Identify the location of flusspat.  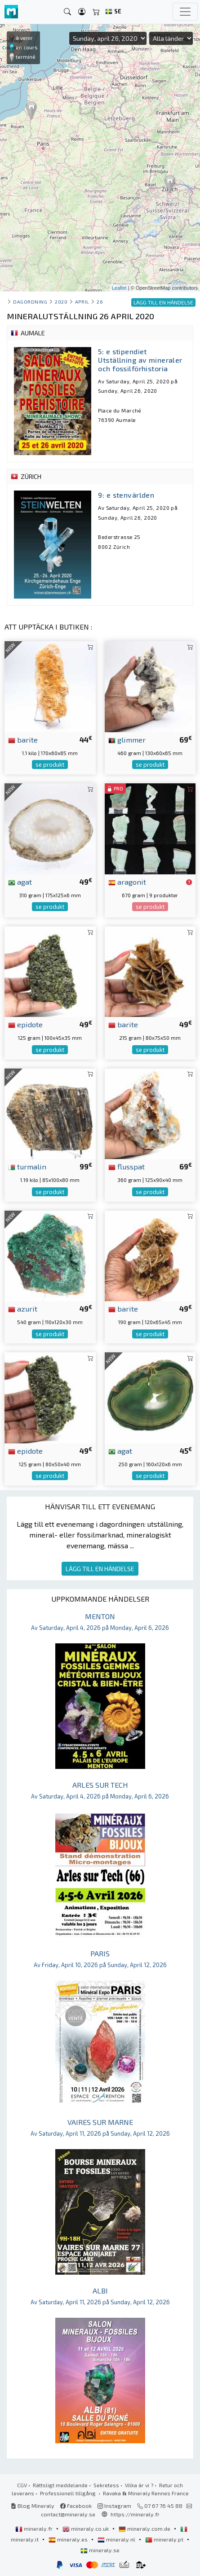
(126, 1166).